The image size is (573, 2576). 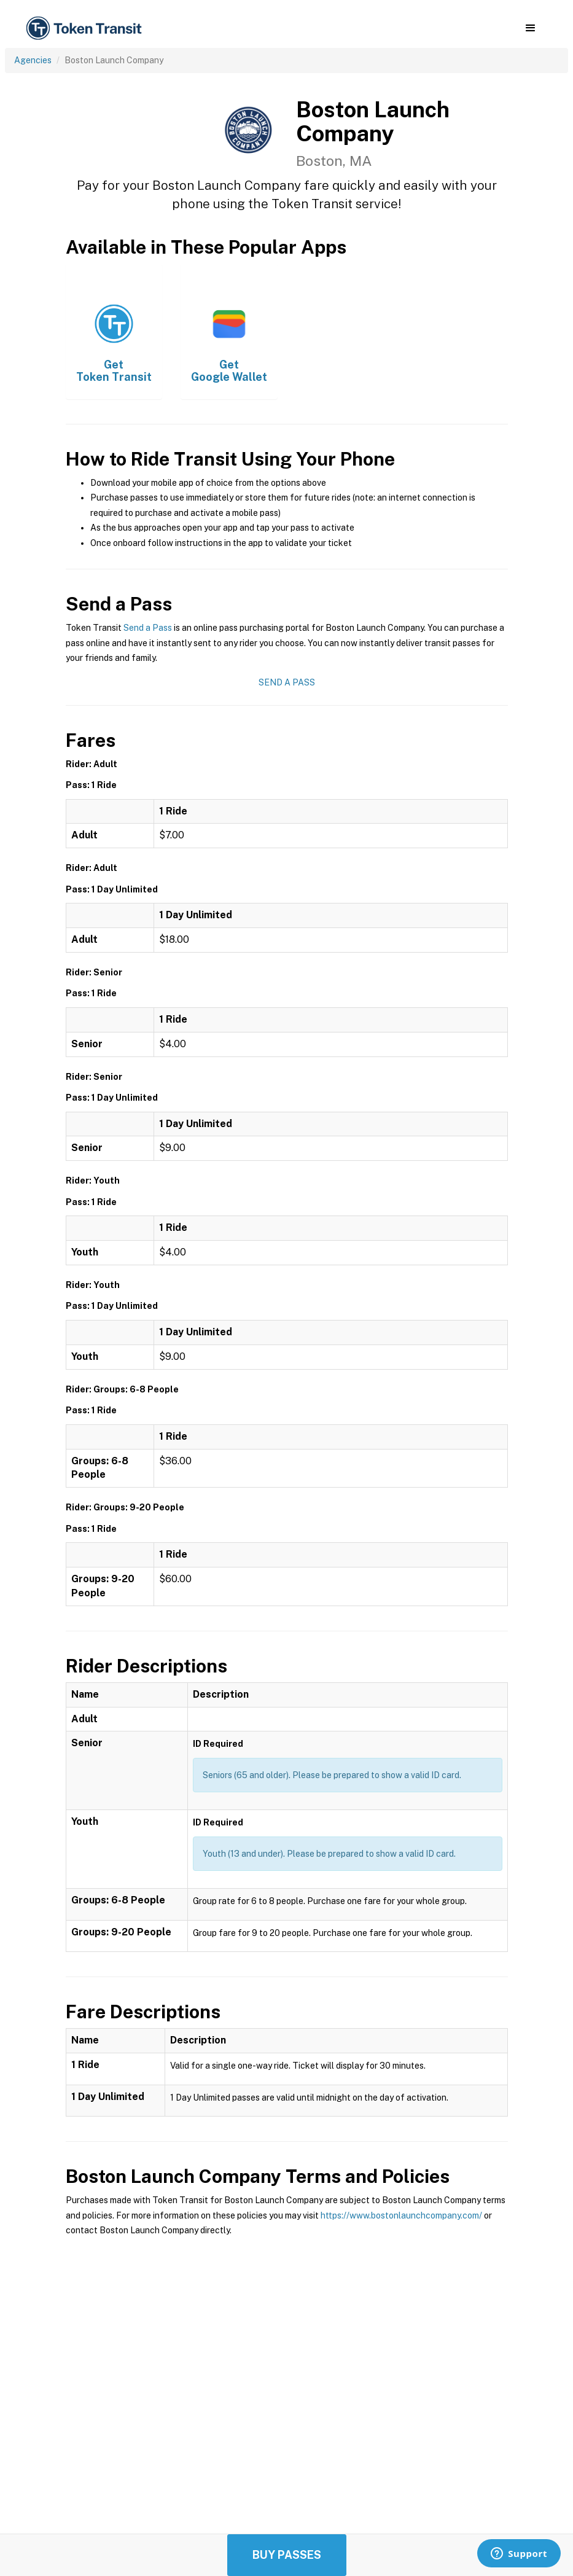 What do you see at coordinates (86, 28) in the screenshot?
I see `[home]` at bounding box center [86, 28].